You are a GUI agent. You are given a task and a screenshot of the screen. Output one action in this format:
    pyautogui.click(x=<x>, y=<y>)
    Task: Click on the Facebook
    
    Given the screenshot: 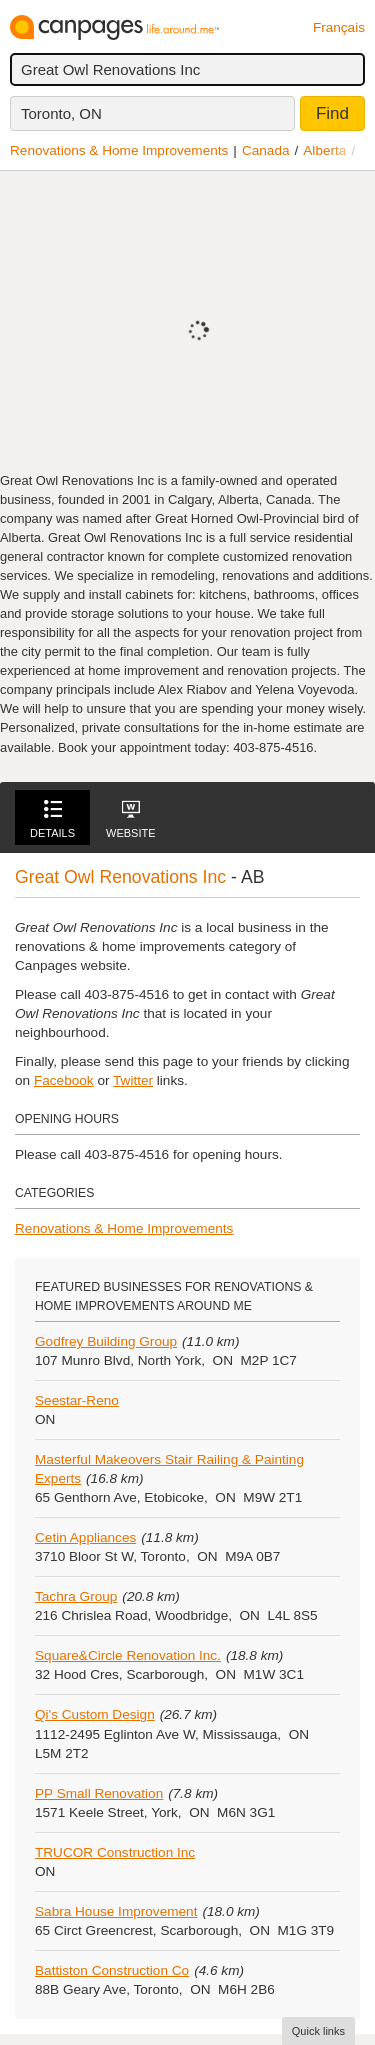 What is the action you would take?
    pyautogui.click(x=64, y=1080)
    